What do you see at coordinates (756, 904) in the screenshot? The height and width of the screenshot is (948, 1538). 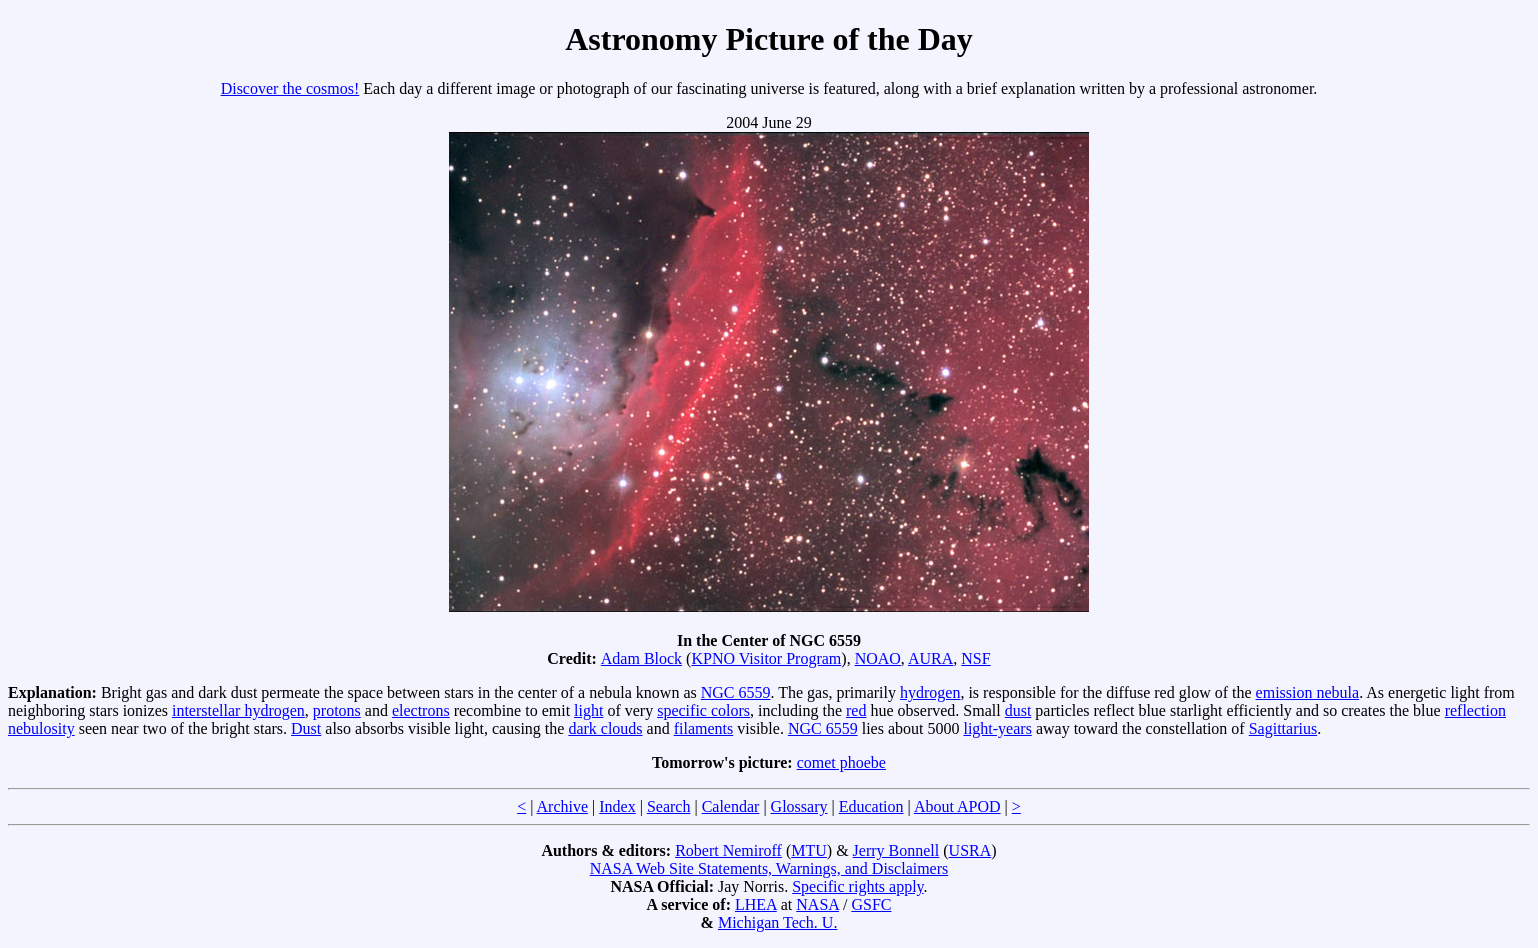 I see `LHEA` at bounding box center [756, 904].